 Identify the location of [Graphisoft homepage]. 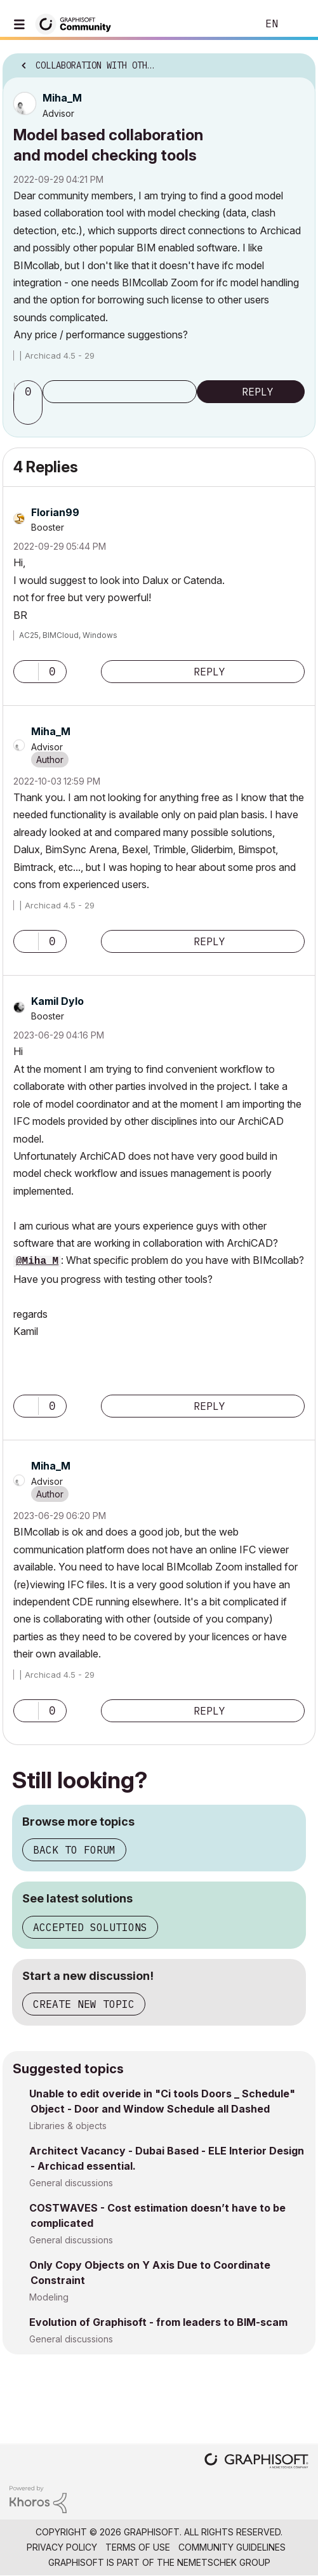
(256, 2462).